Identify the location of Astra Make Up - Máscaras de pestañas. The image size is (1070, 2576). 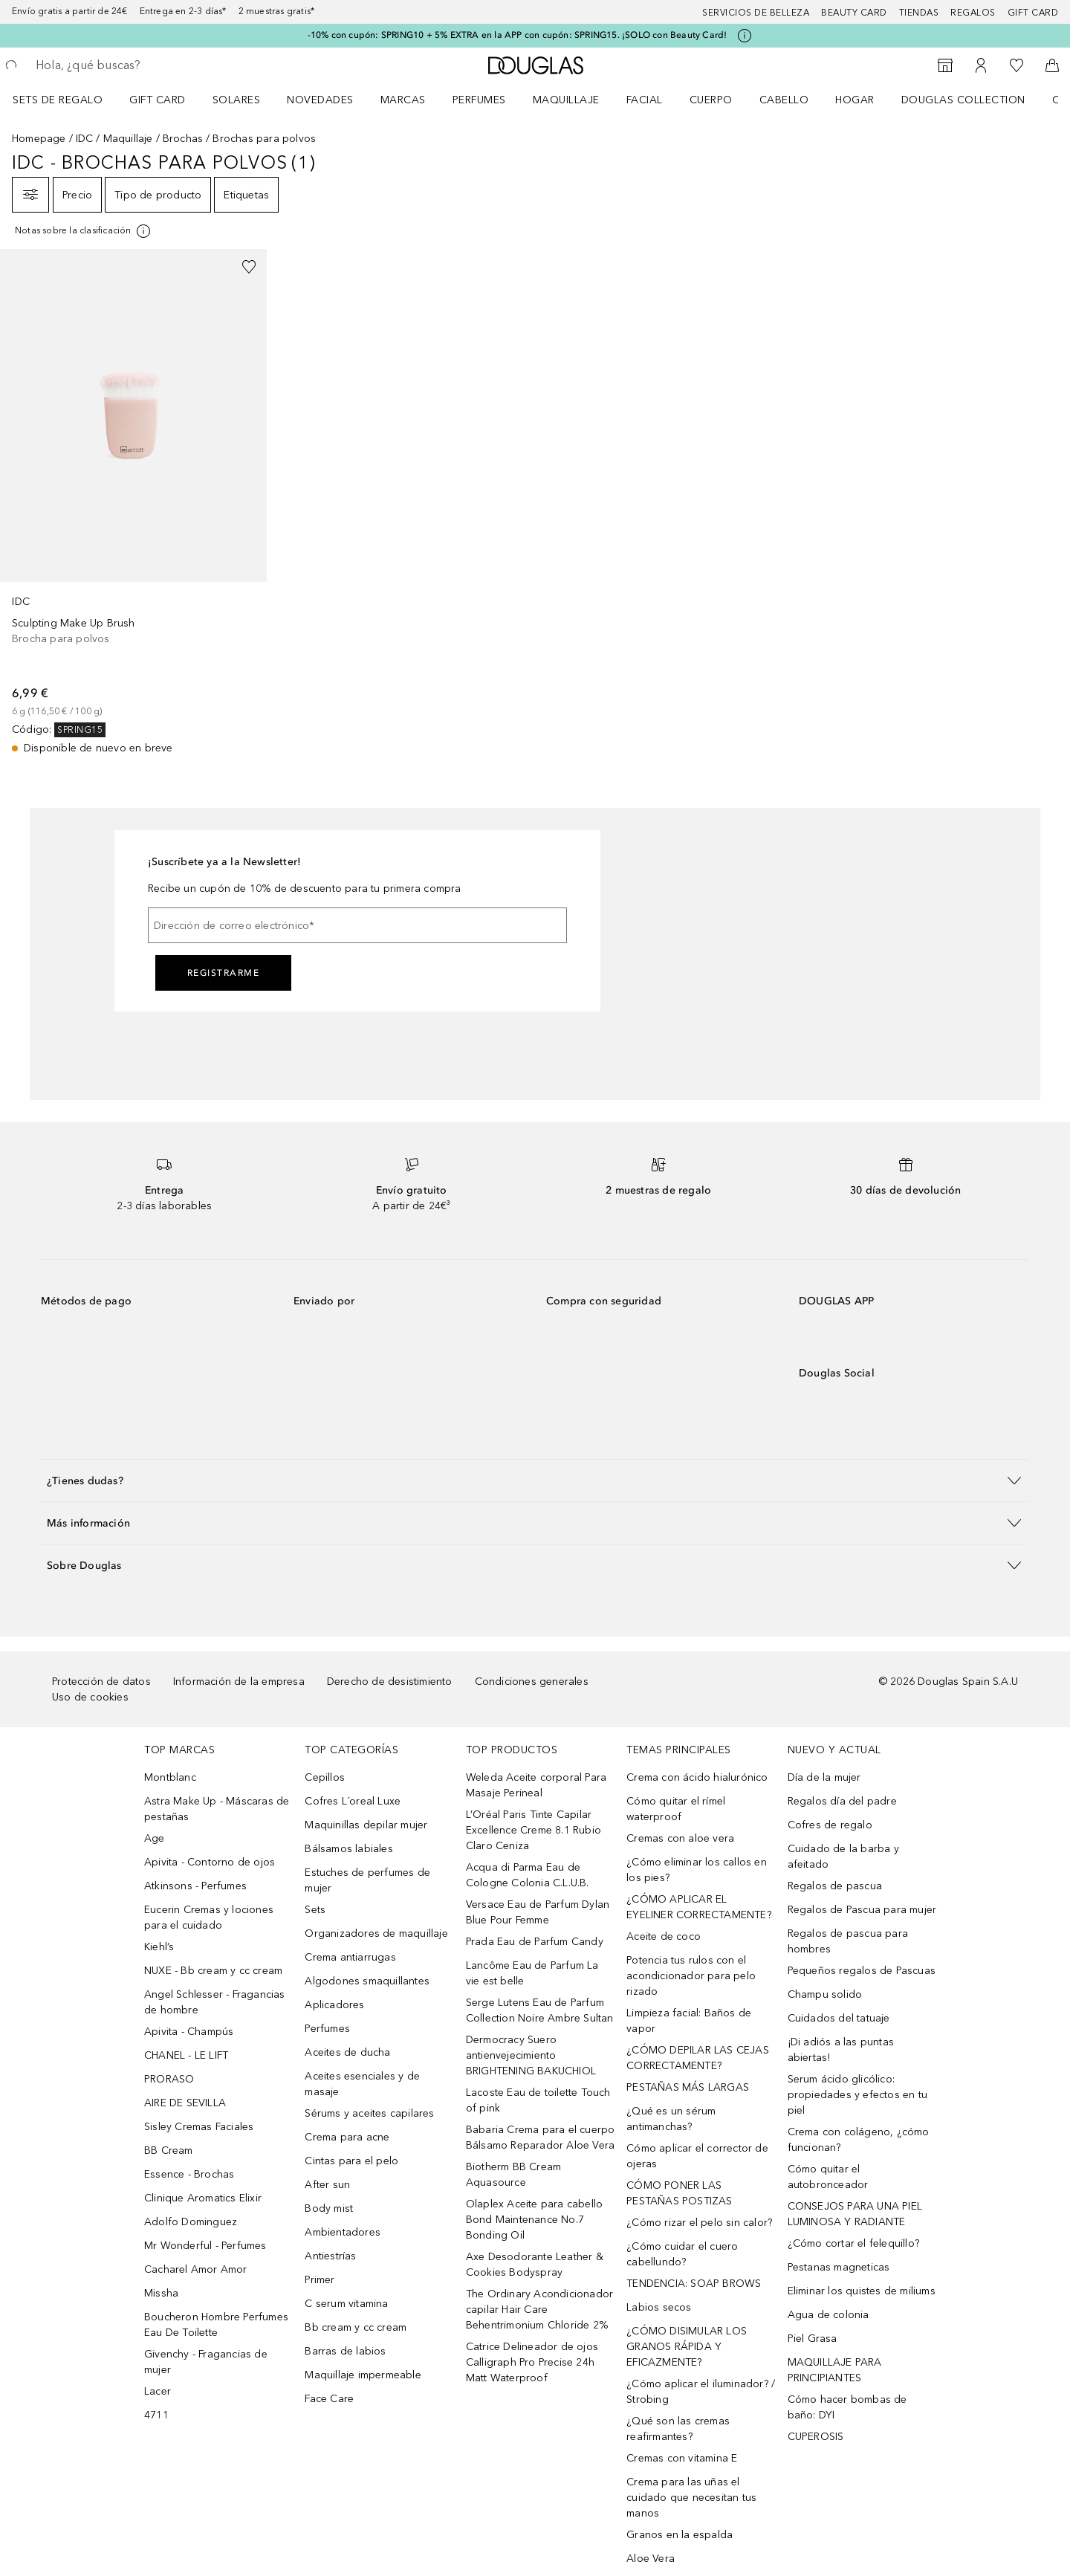
(216, 1809).